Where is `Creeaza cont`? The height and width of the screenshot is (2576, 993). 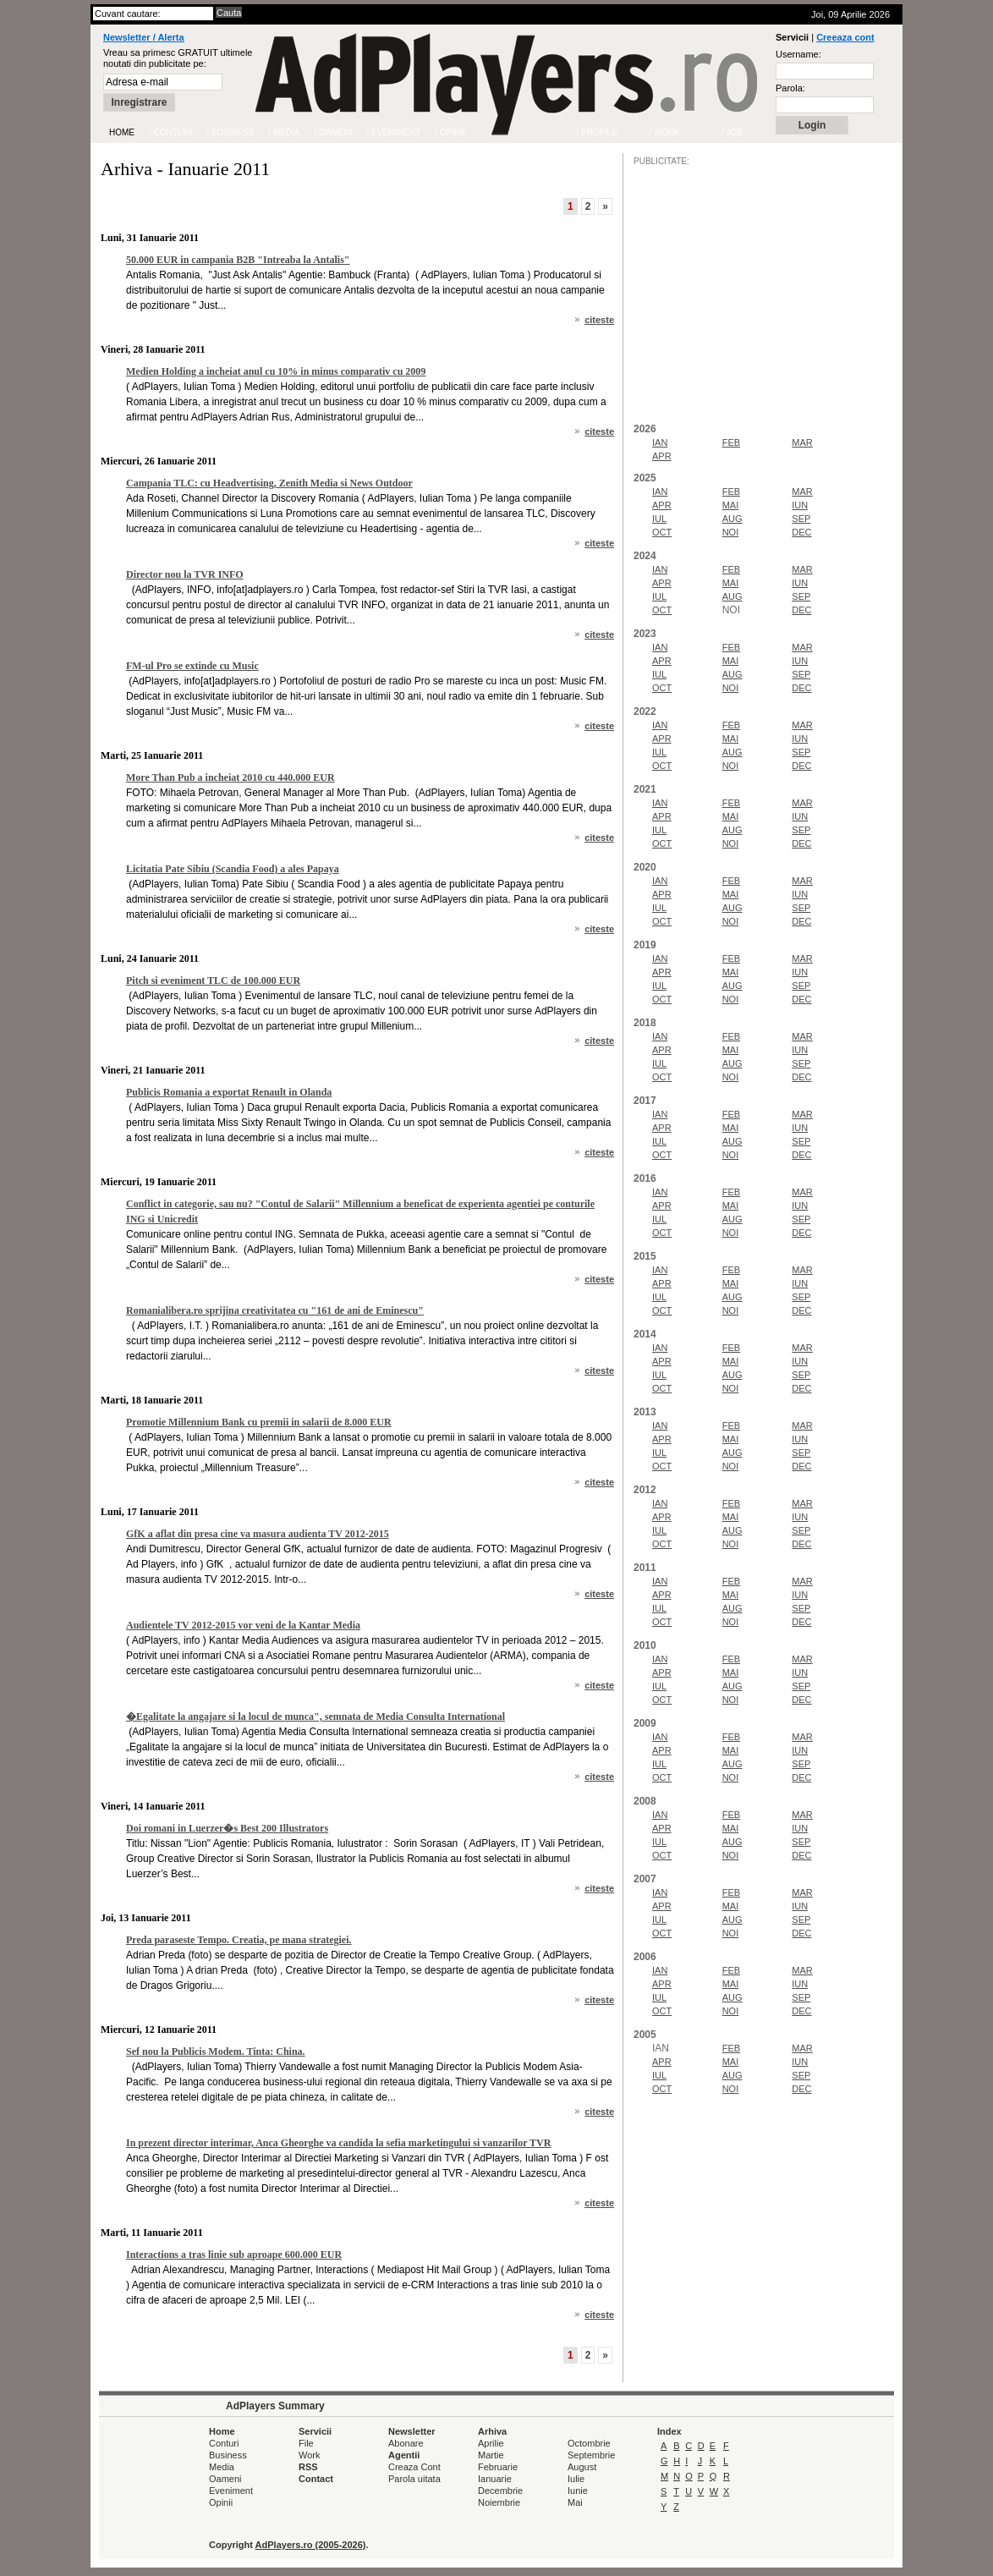 Creeaza cont is located at coordinates (845, 37).